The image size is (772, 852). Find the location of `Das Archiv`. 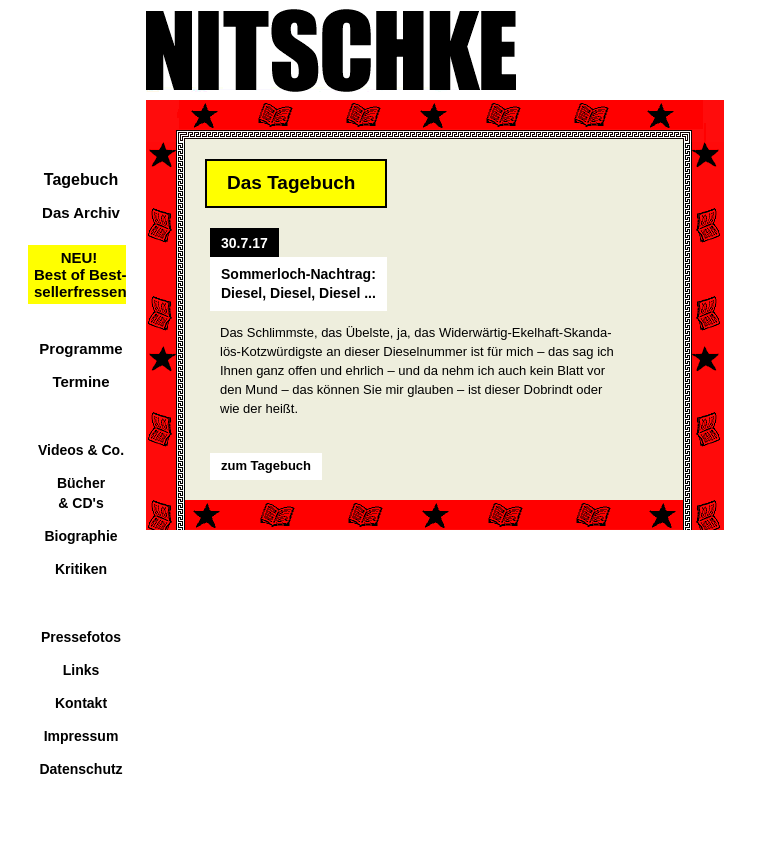

Das Archiv is located at coordinates (81, 212).